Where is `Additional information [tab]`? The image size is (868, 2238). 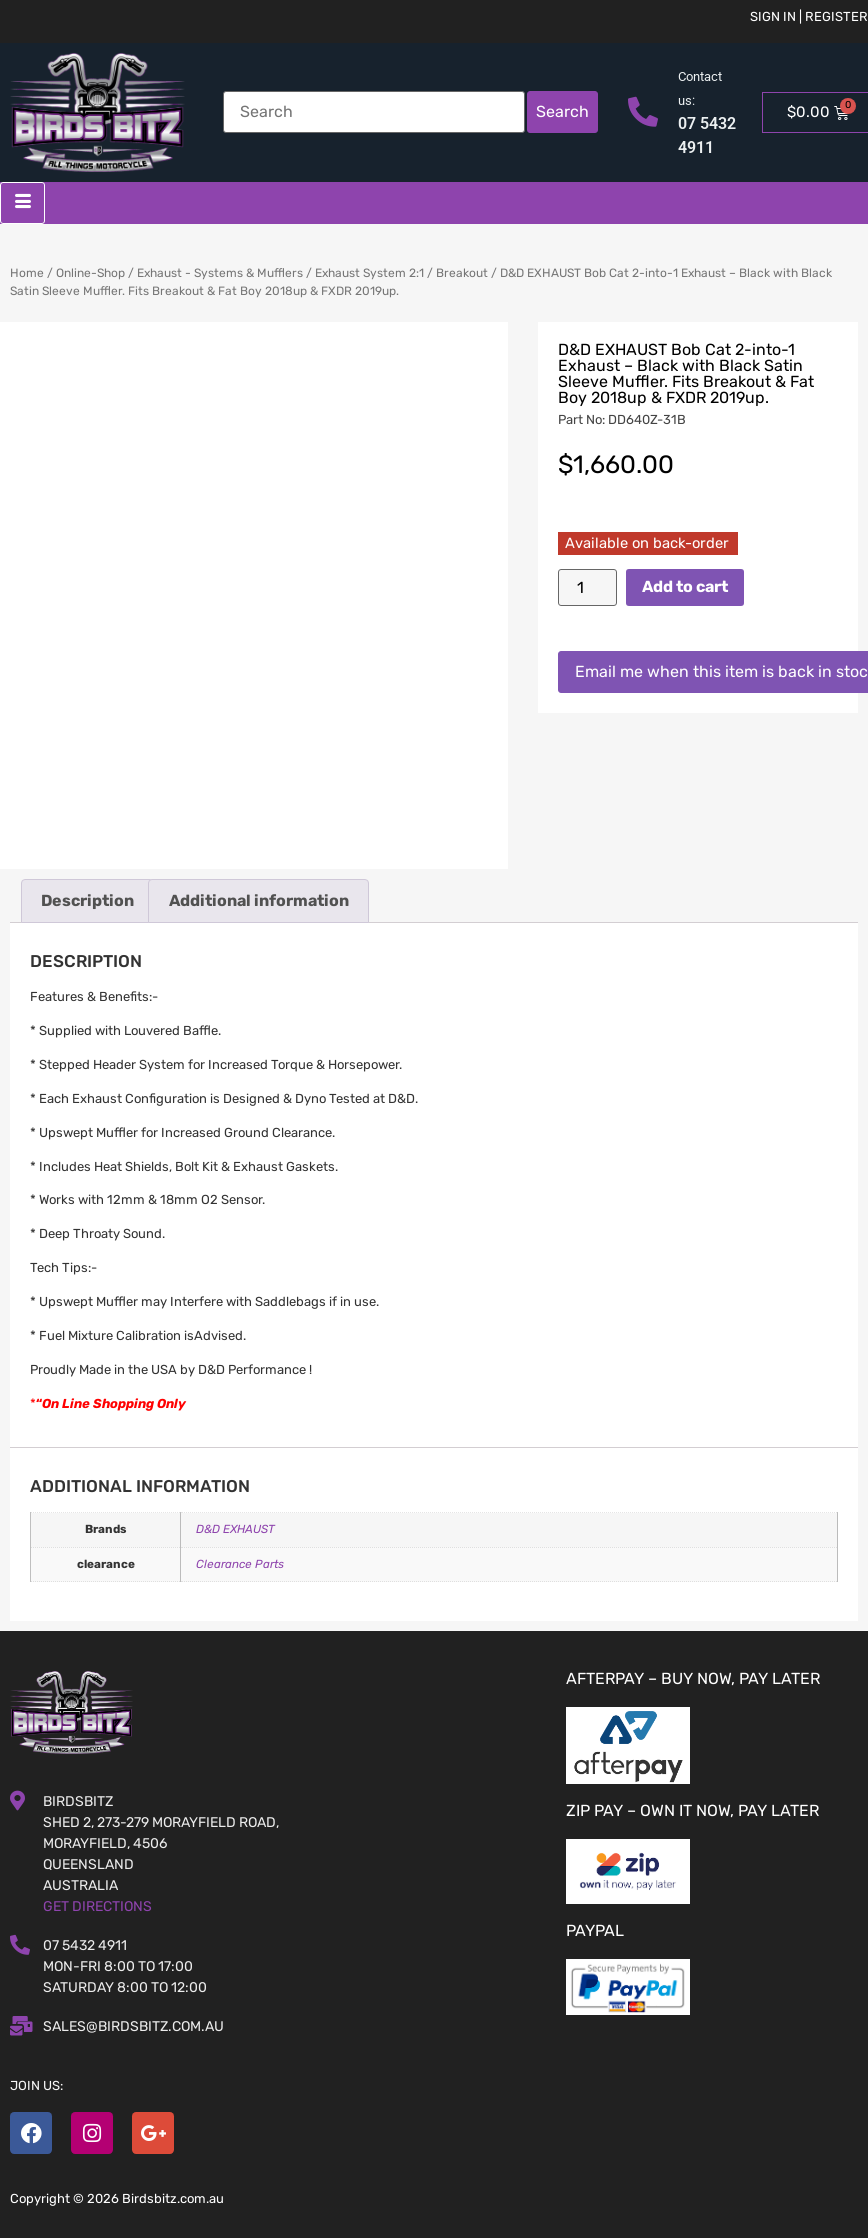 Additional information [tab] is located at coordinates (259, 900).